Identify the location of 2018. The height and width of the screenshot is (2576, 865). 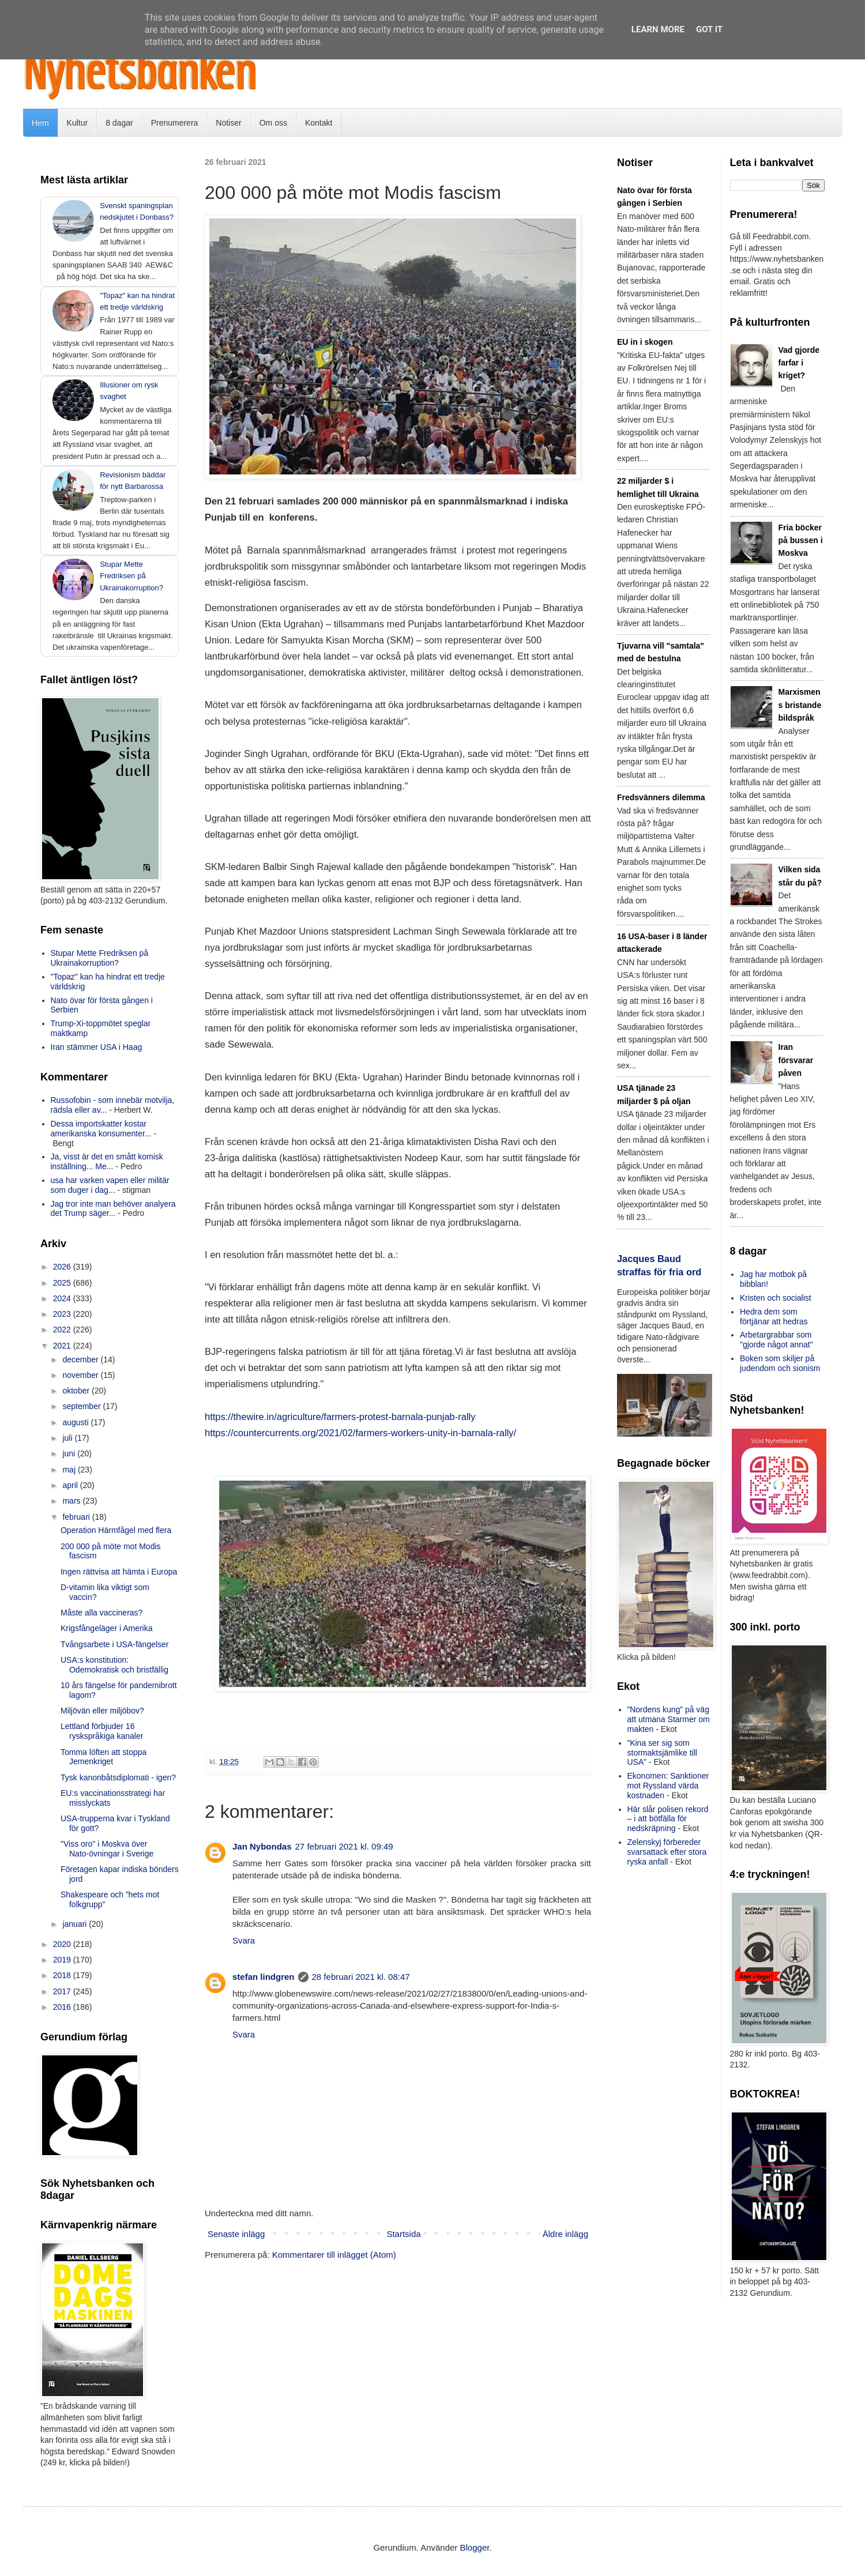
(63, 1975).